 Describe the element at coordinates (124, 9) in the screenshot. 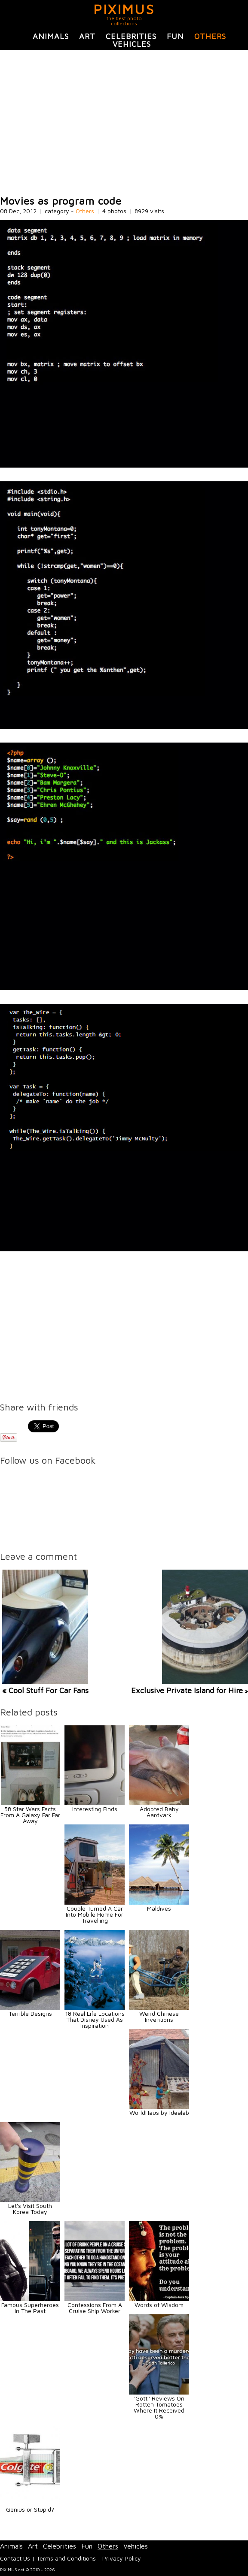

I see `PIXIMUS` at that location.